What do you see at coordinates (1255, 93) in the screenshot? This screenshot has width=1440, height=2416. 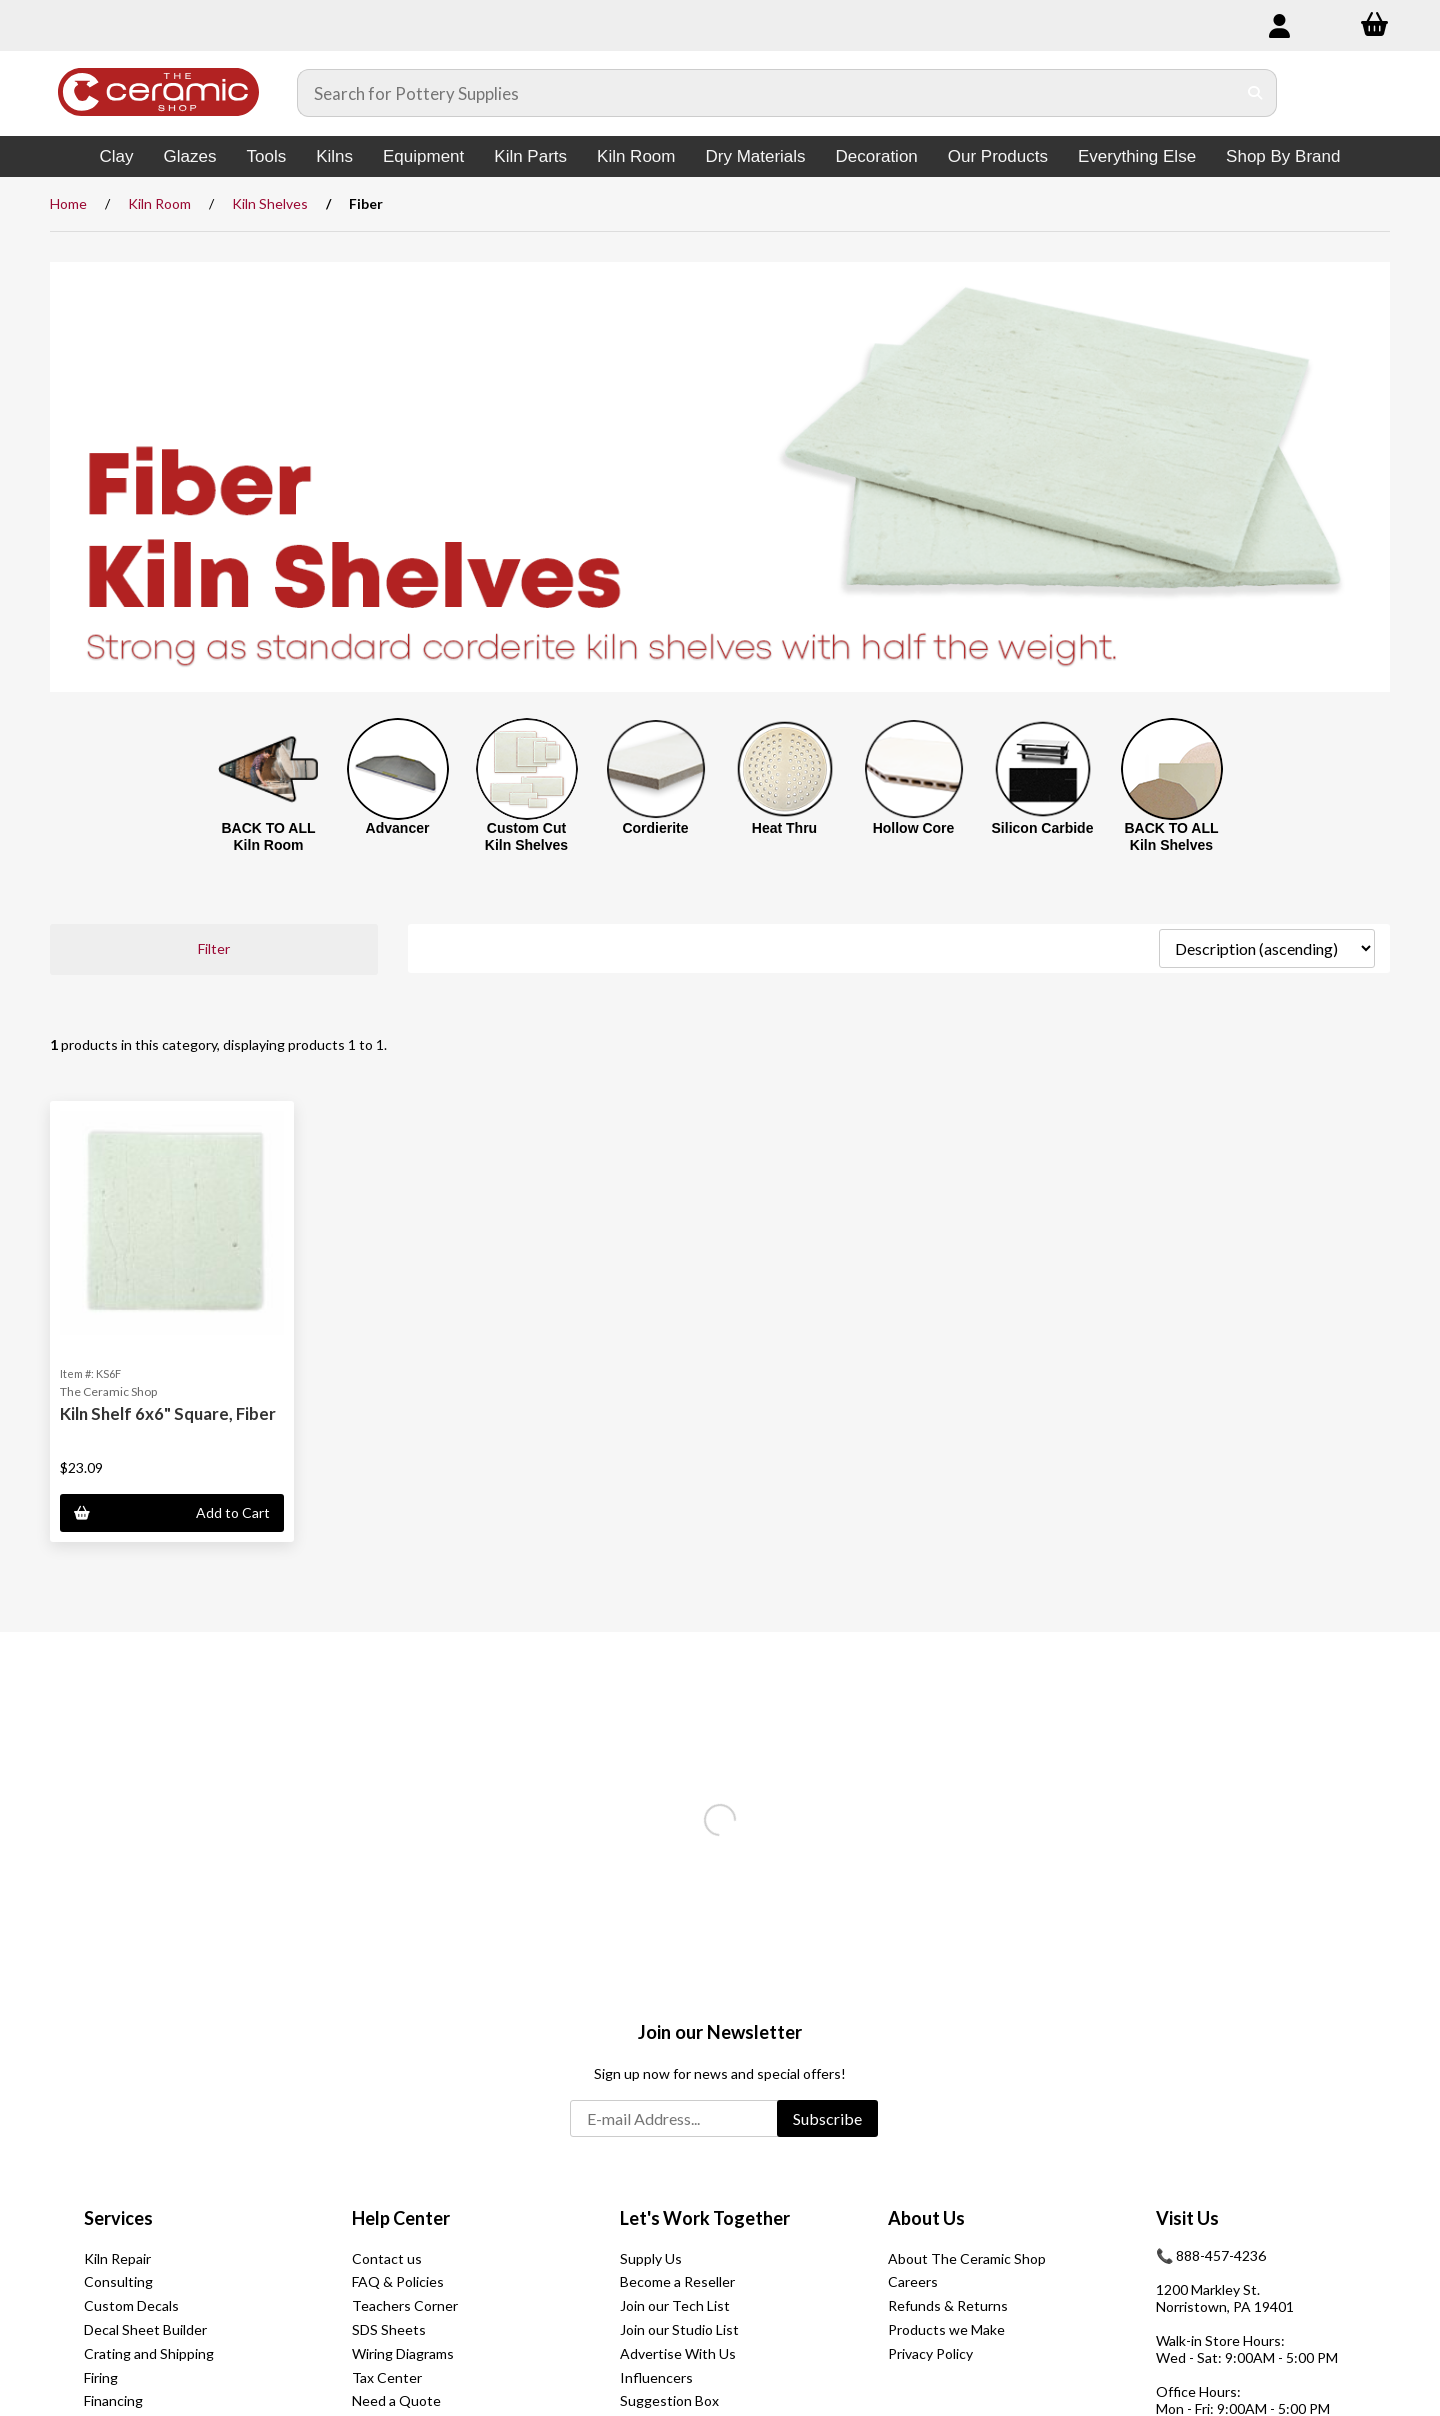 I see `[Submit Search]` at bounding box center [1255, 93].